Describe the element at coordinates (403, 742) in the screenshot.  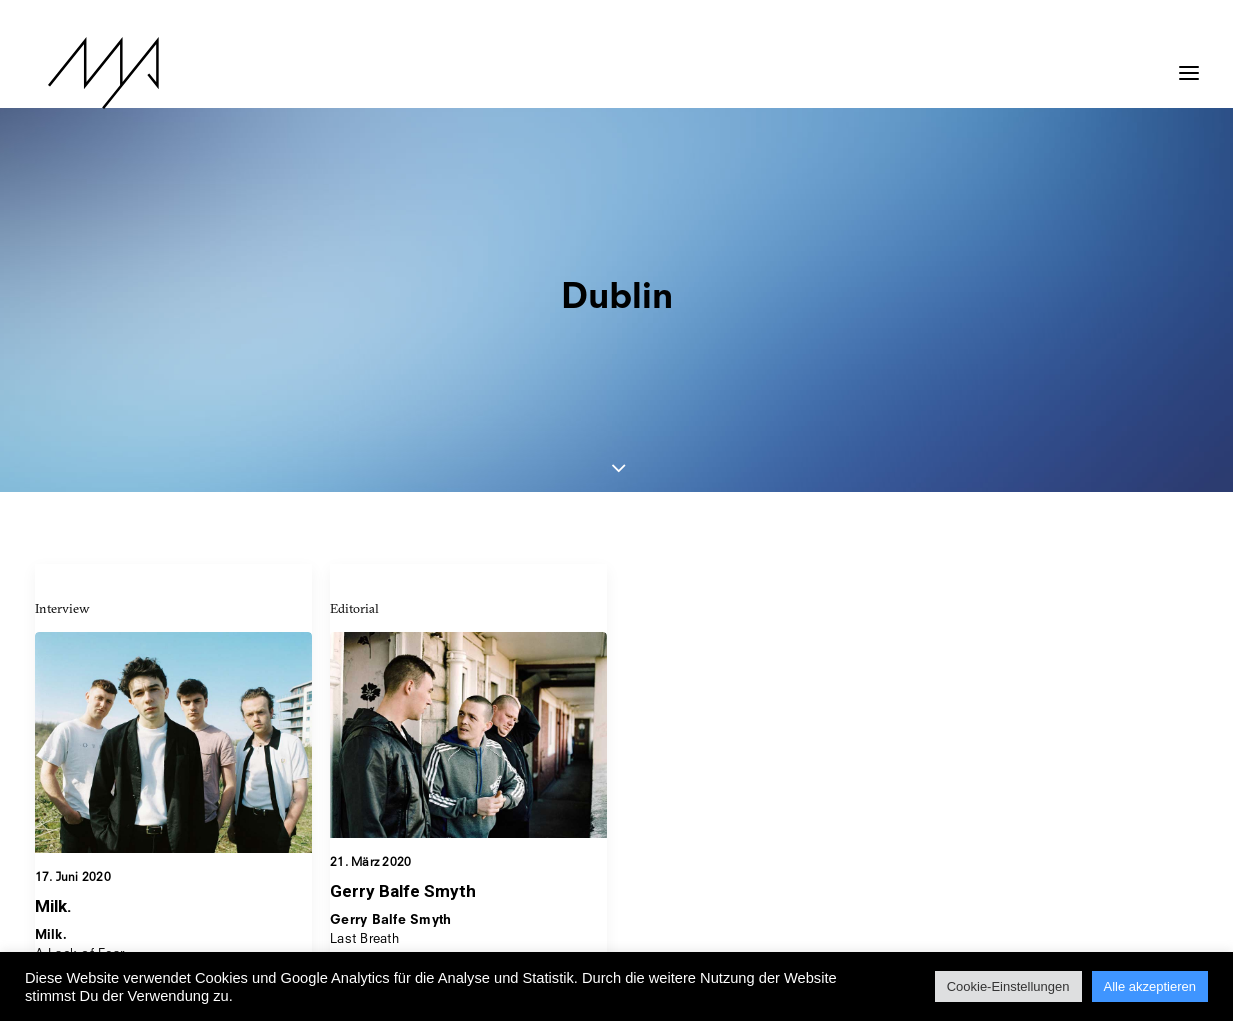
I see `Gerry Balfe Smyth` at that location.